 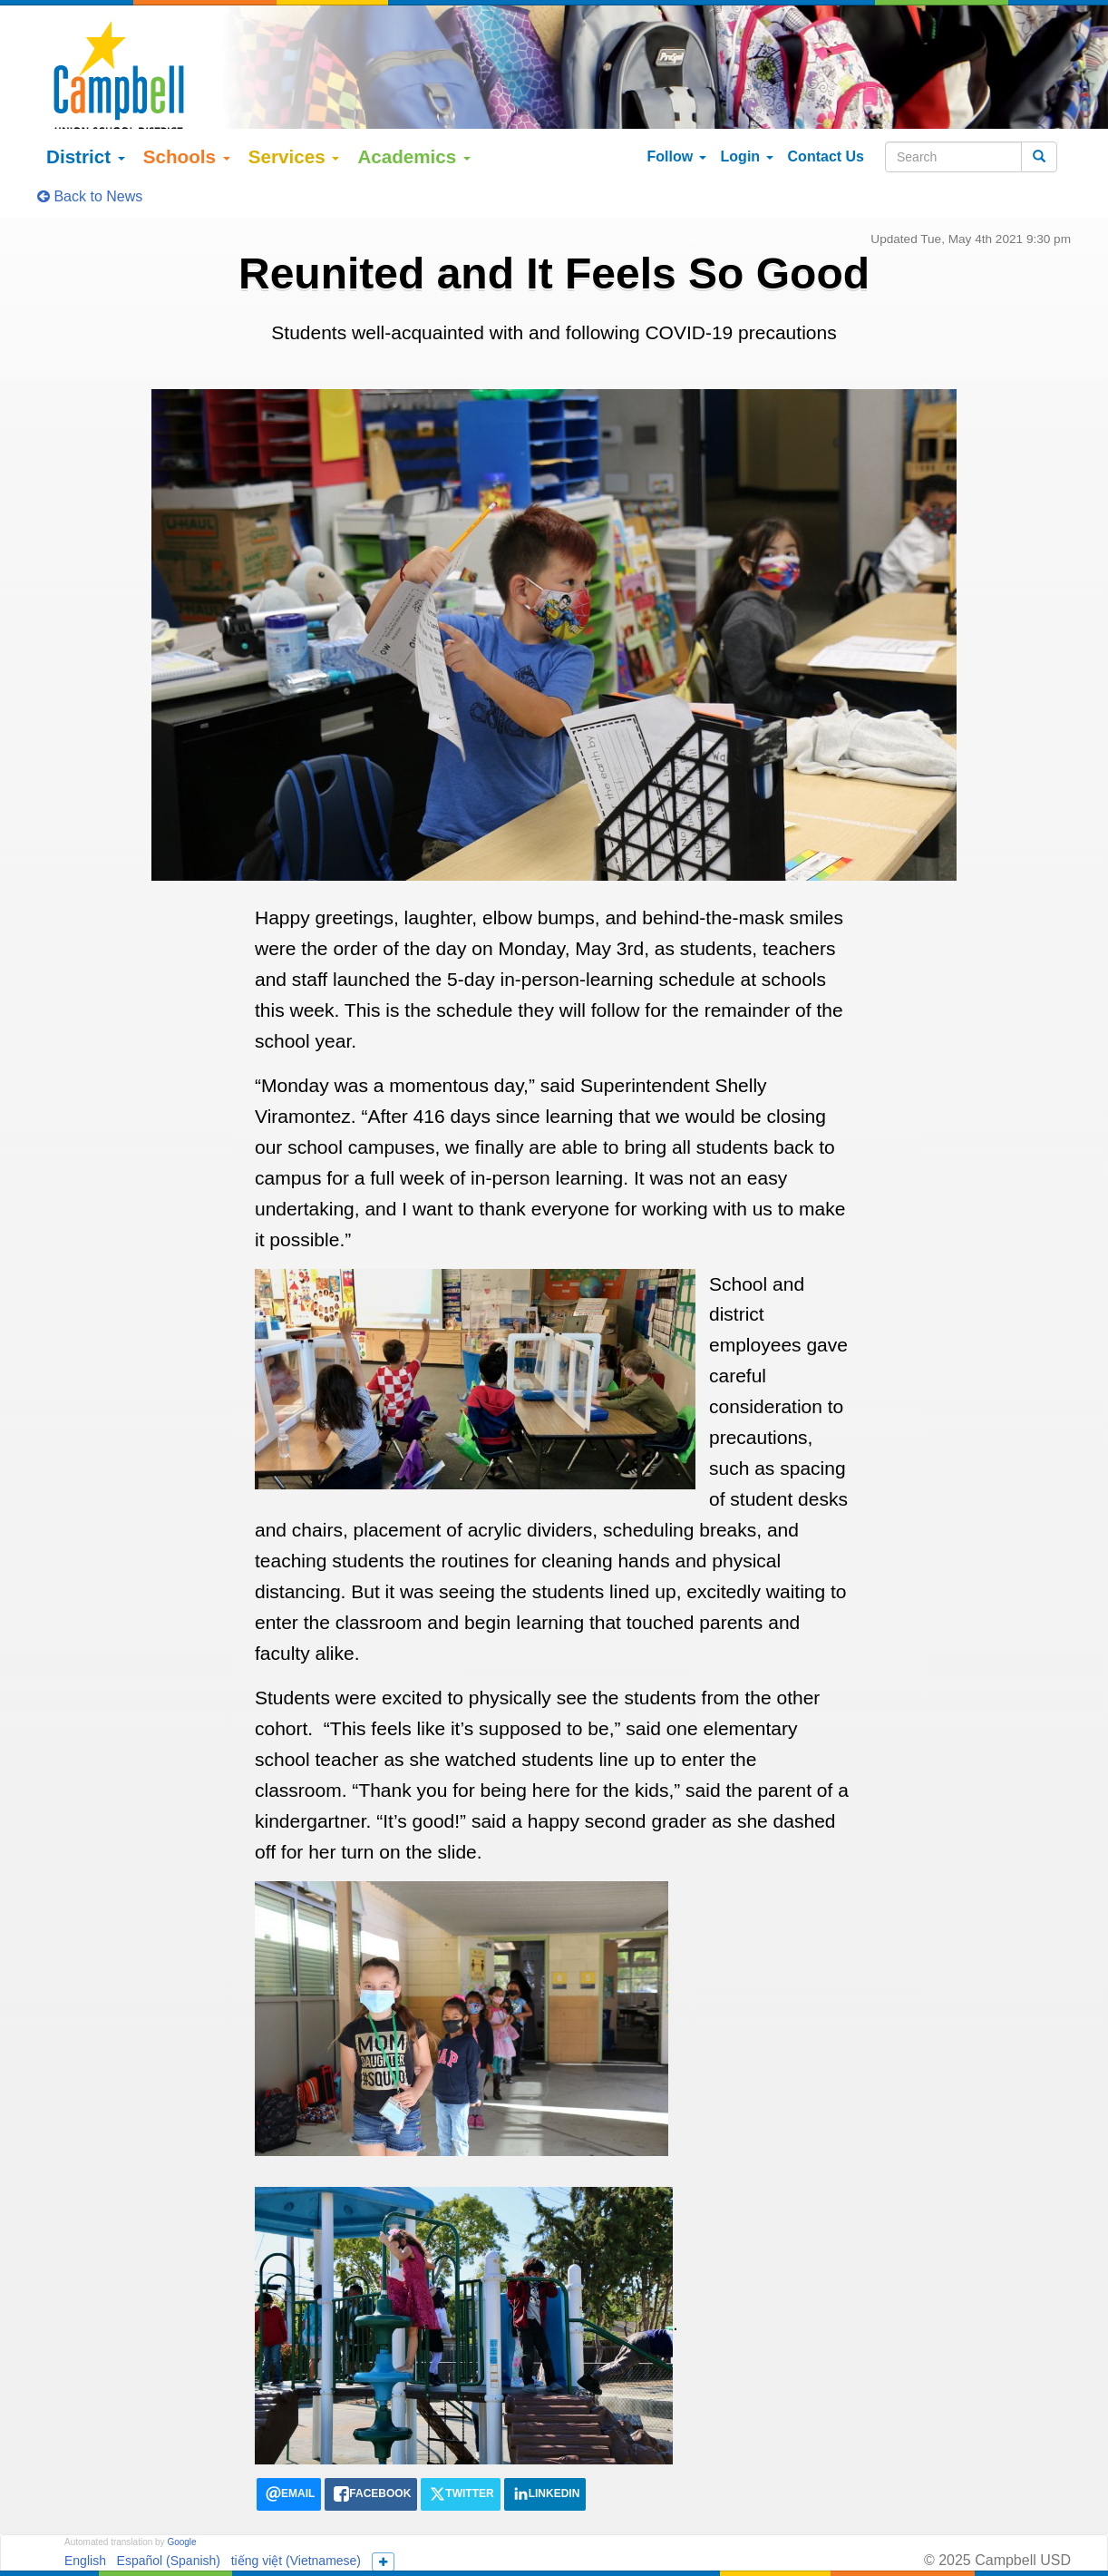 I want to click on Services, so click(x=294, y=105).